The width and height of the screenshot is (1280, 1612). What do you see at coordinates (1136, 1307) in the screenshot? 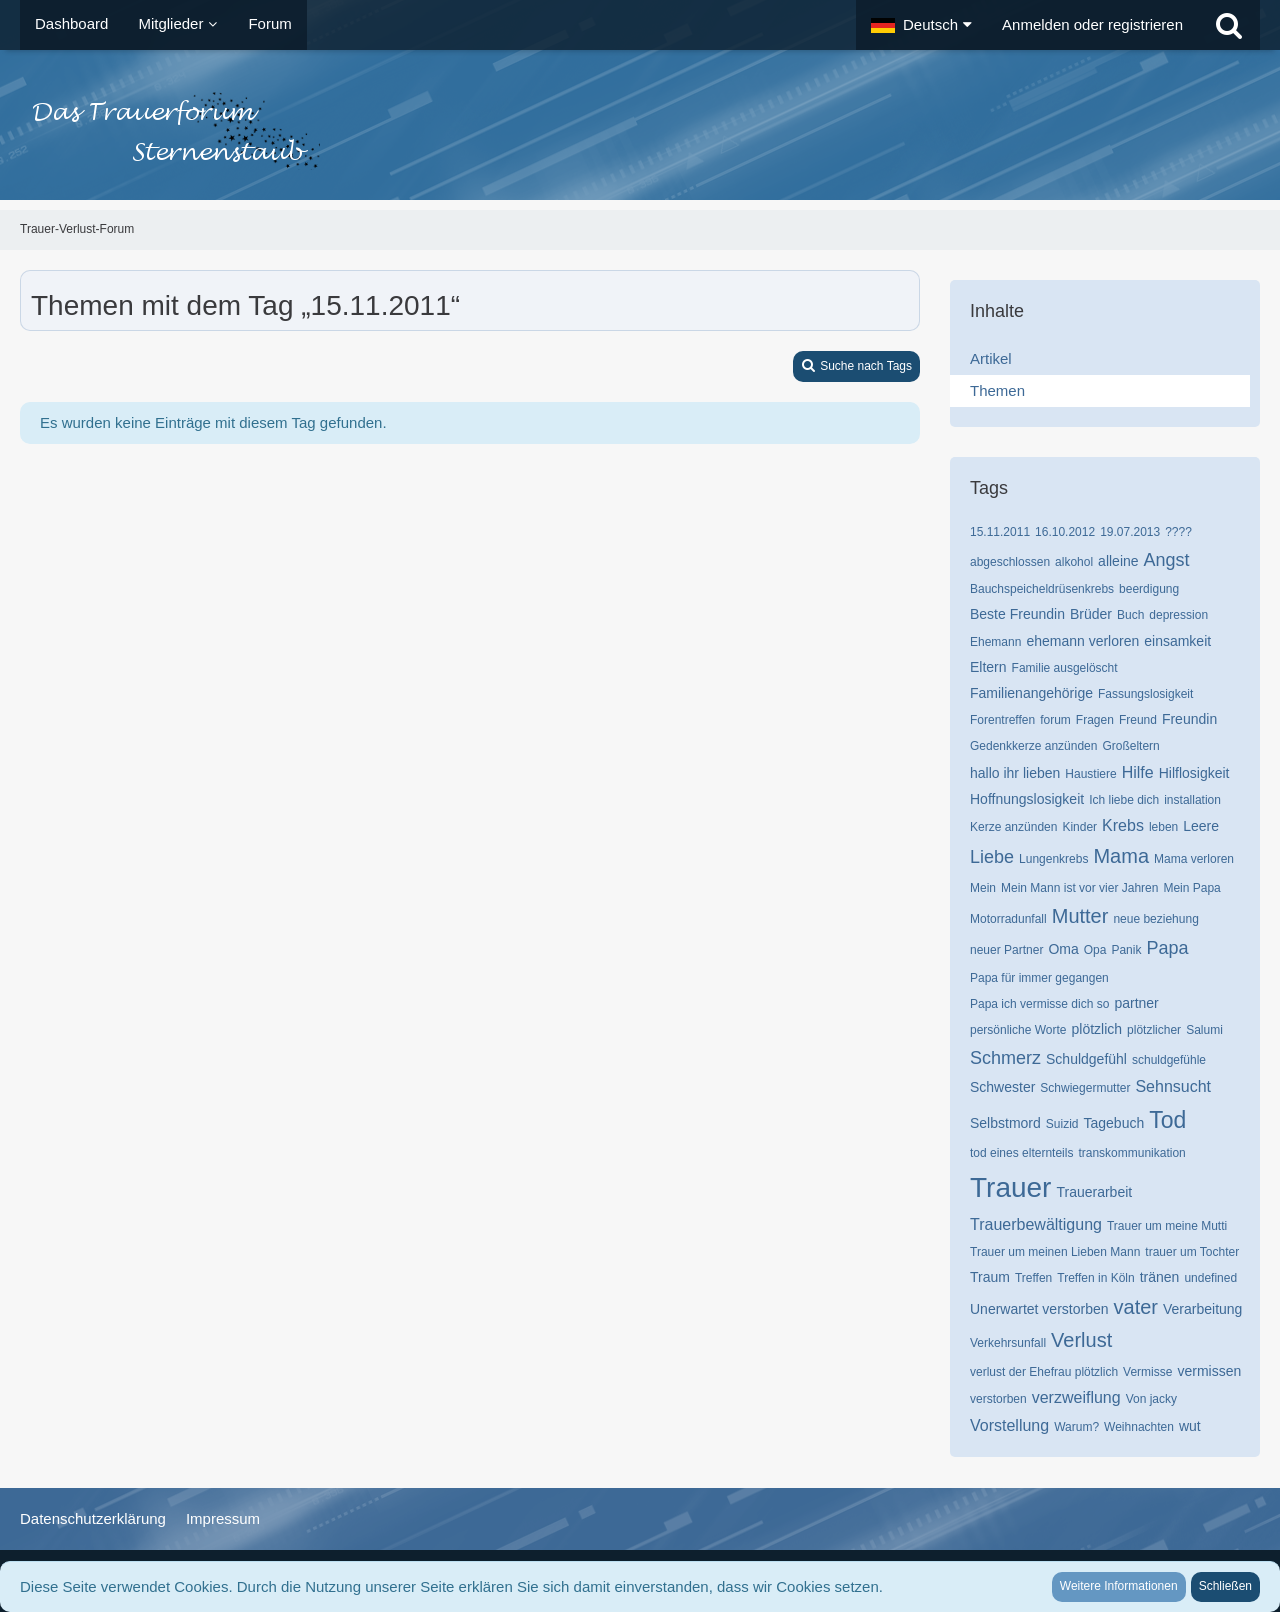
I see `vater` at bounding box center [1136, 1307].